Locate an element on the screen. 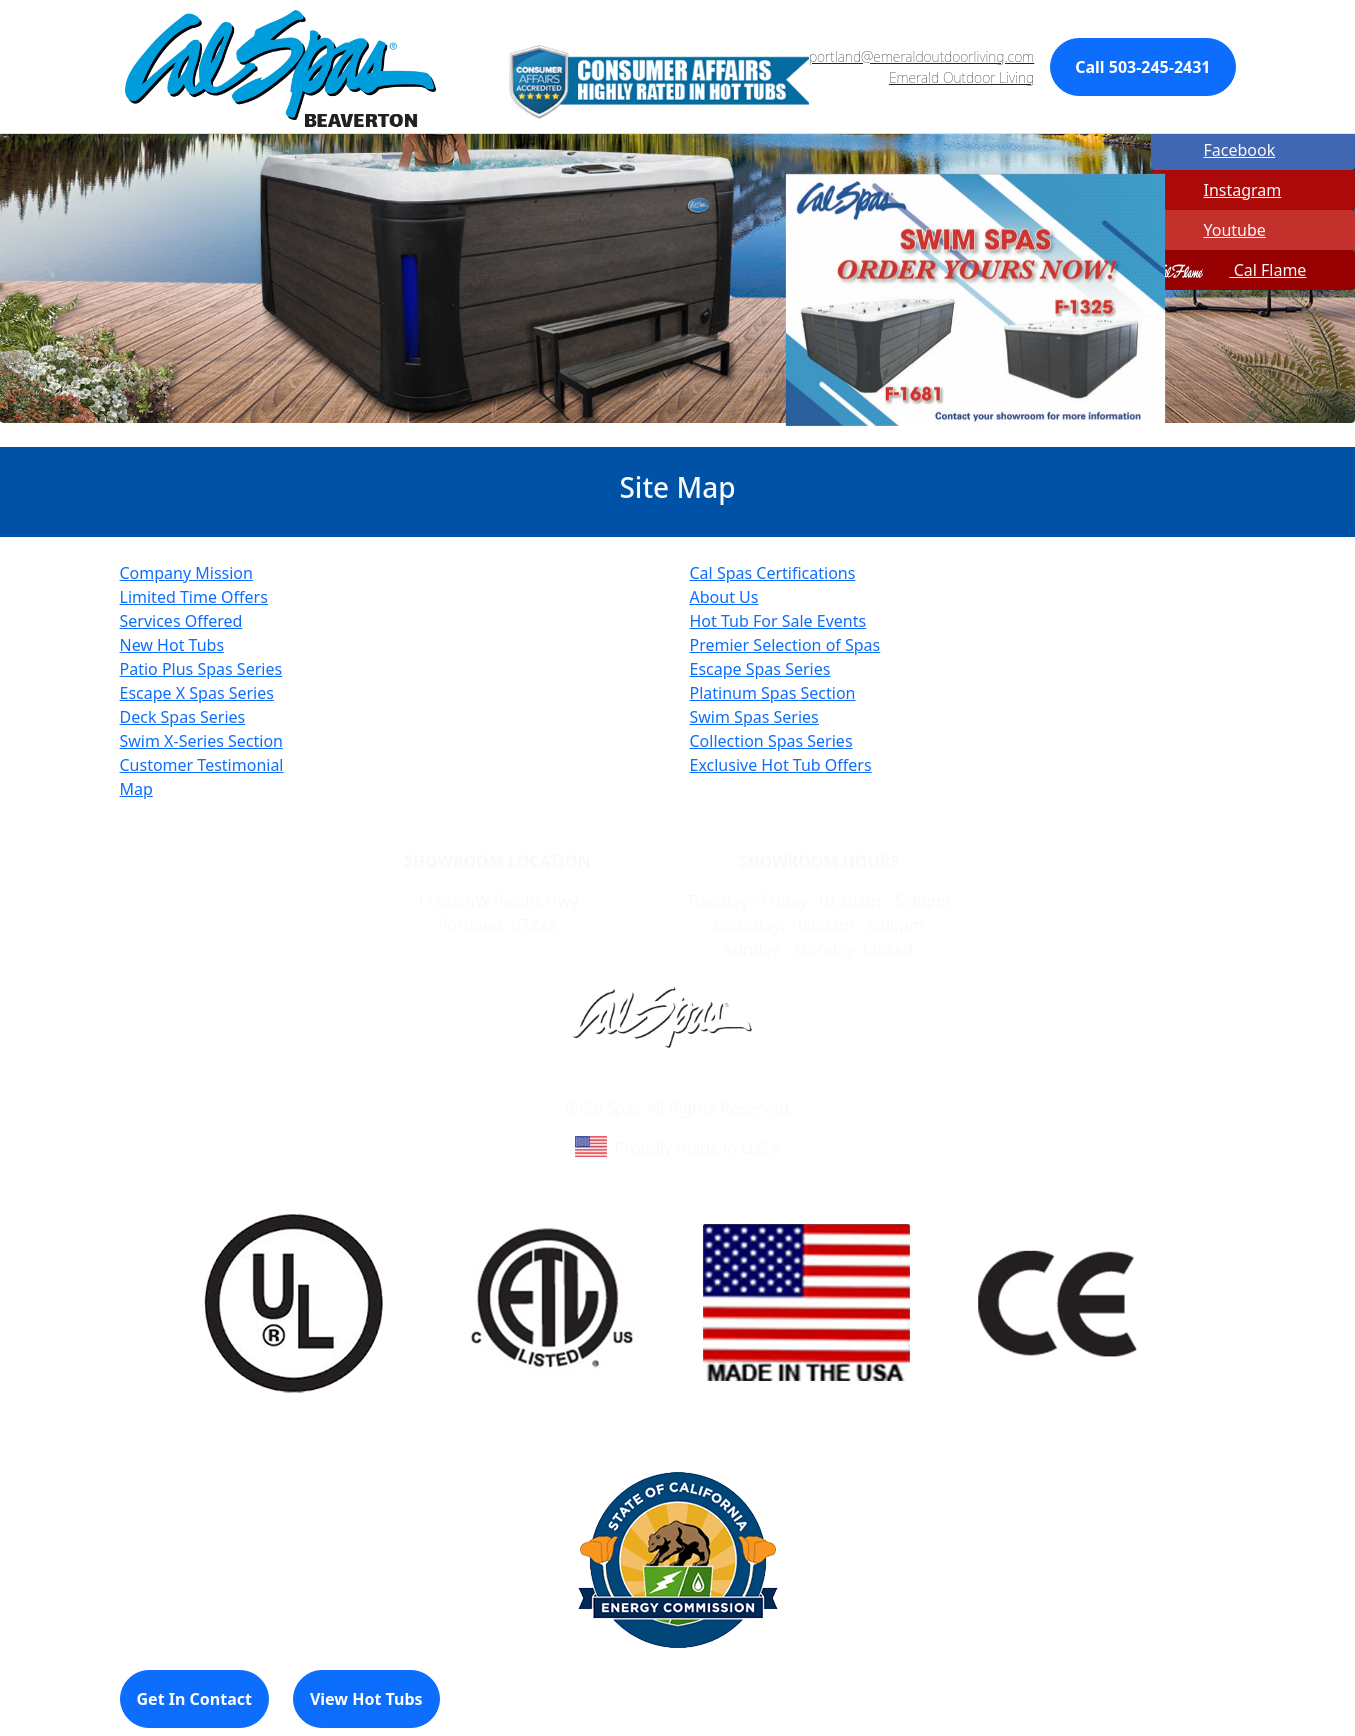 The width and height of the screenshot is (1355, 1736). Instagram is located at coordinates (1218, 190).